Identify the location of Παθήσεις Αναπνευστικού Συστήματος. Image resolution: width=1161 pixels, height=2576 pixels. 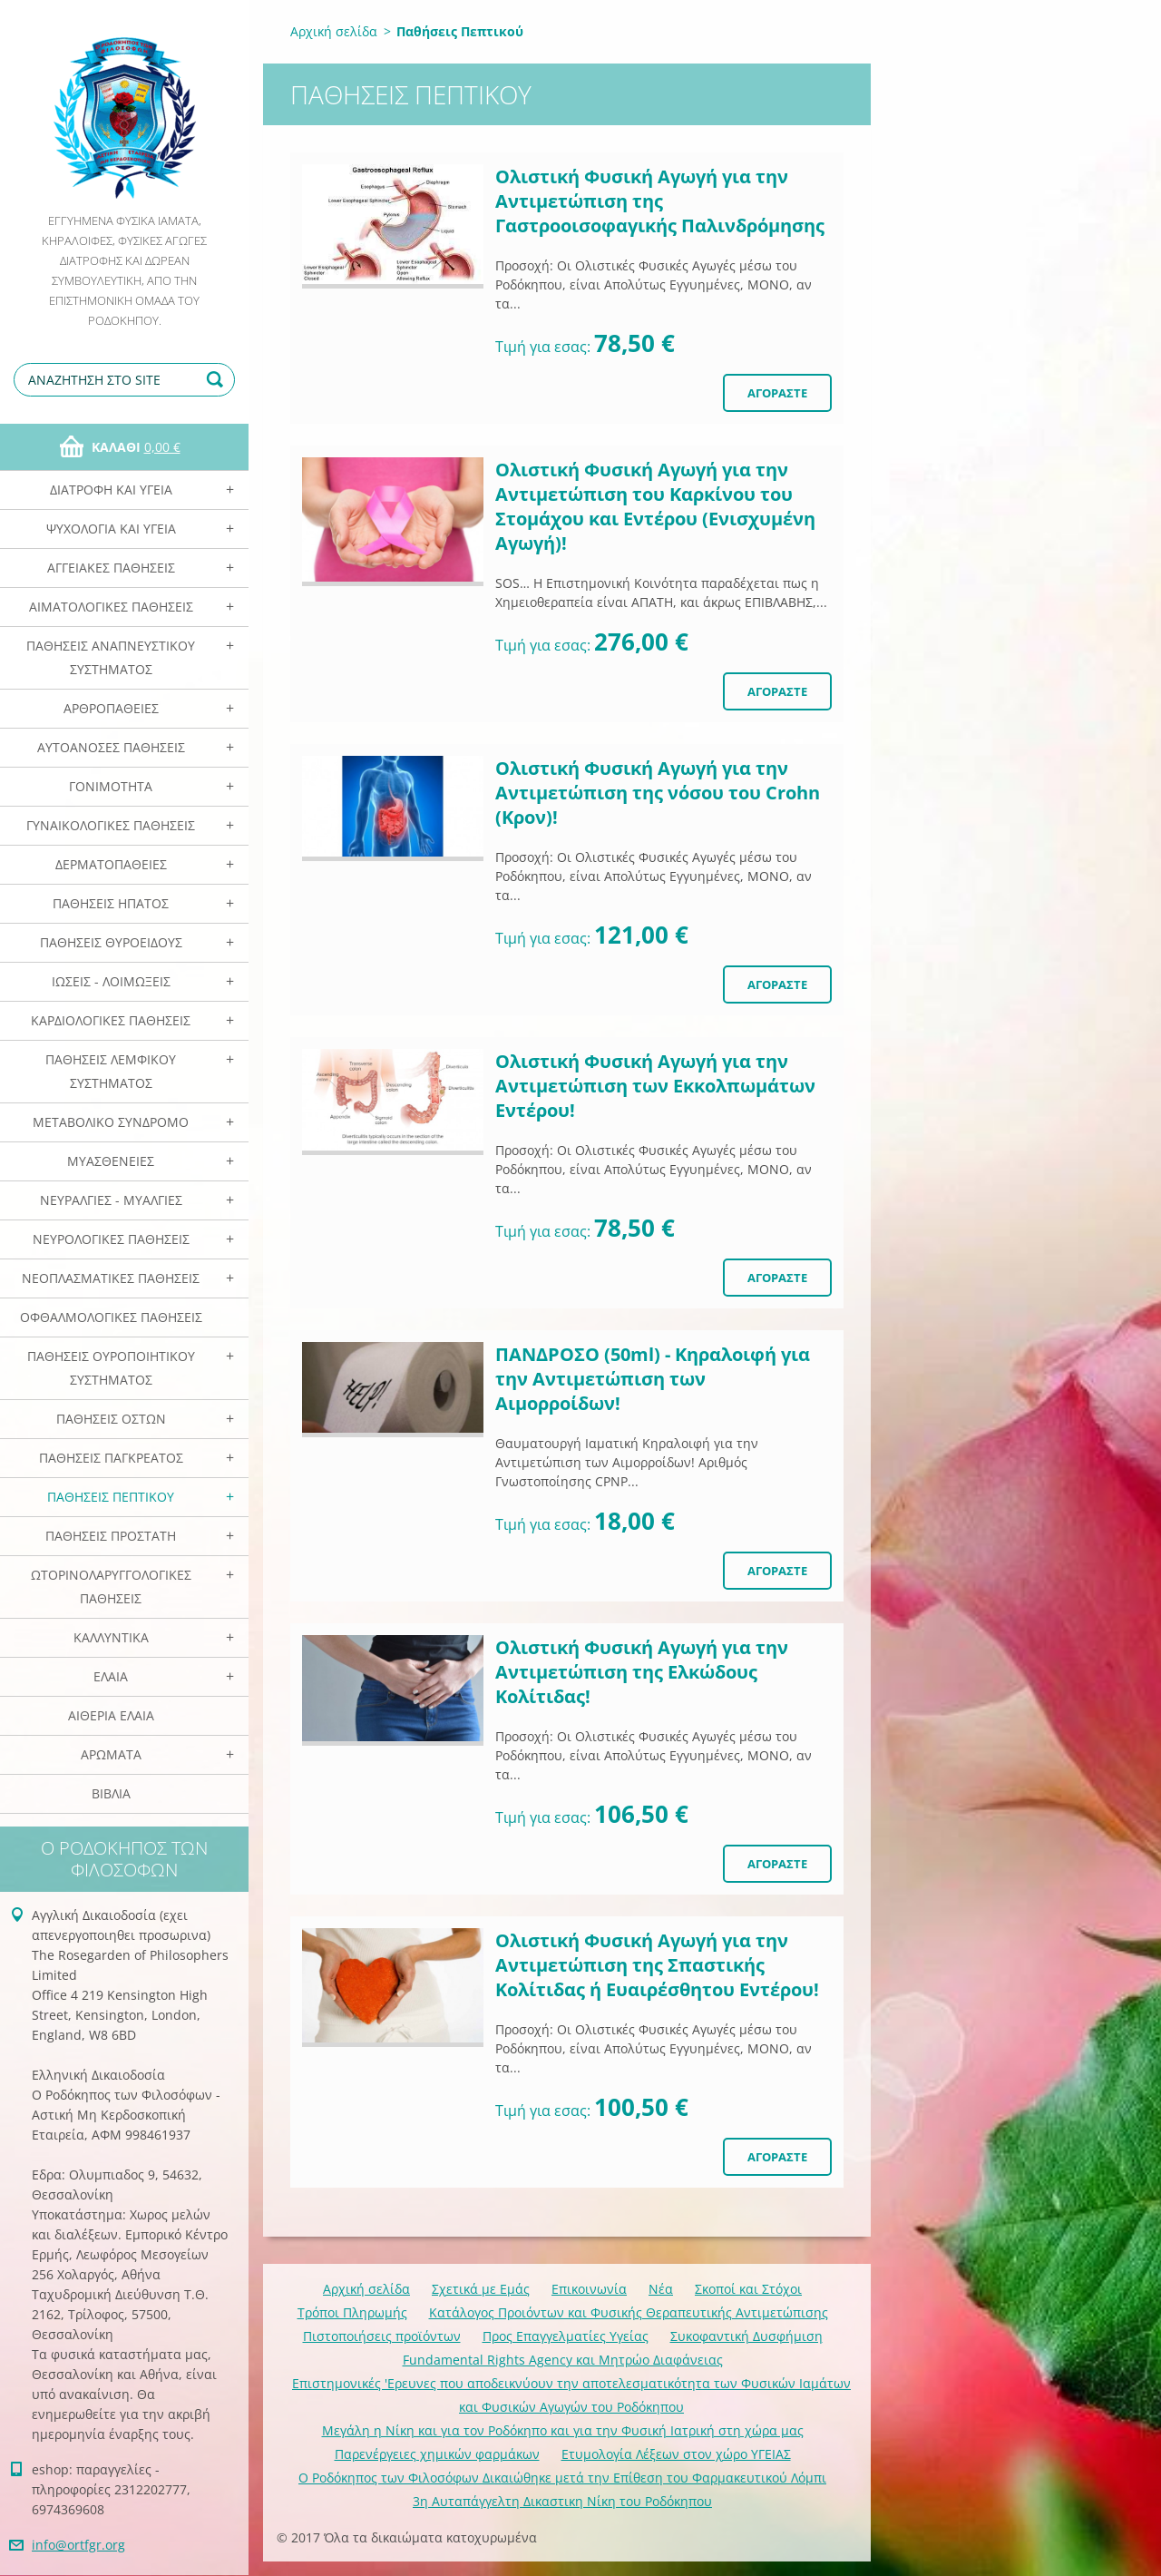
(110, 657).